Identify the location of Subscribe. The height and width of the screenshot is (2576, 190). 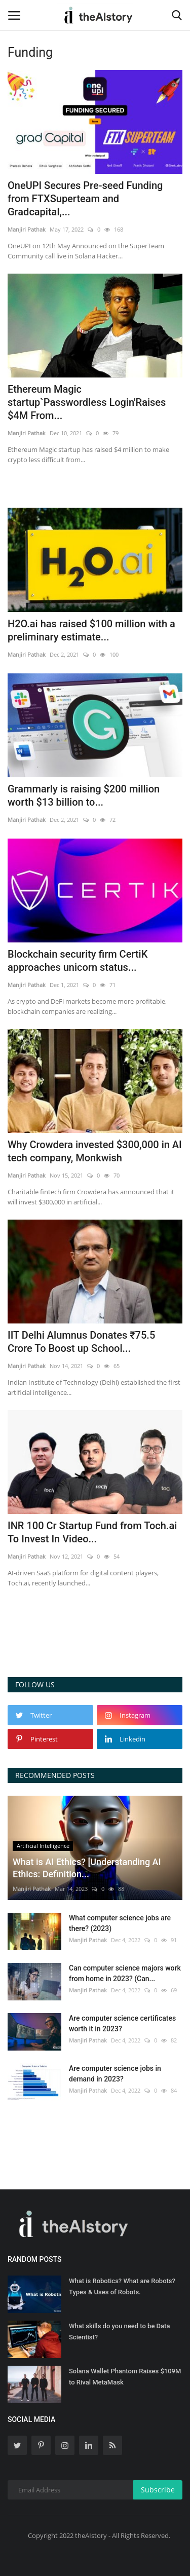
(158, 2489).